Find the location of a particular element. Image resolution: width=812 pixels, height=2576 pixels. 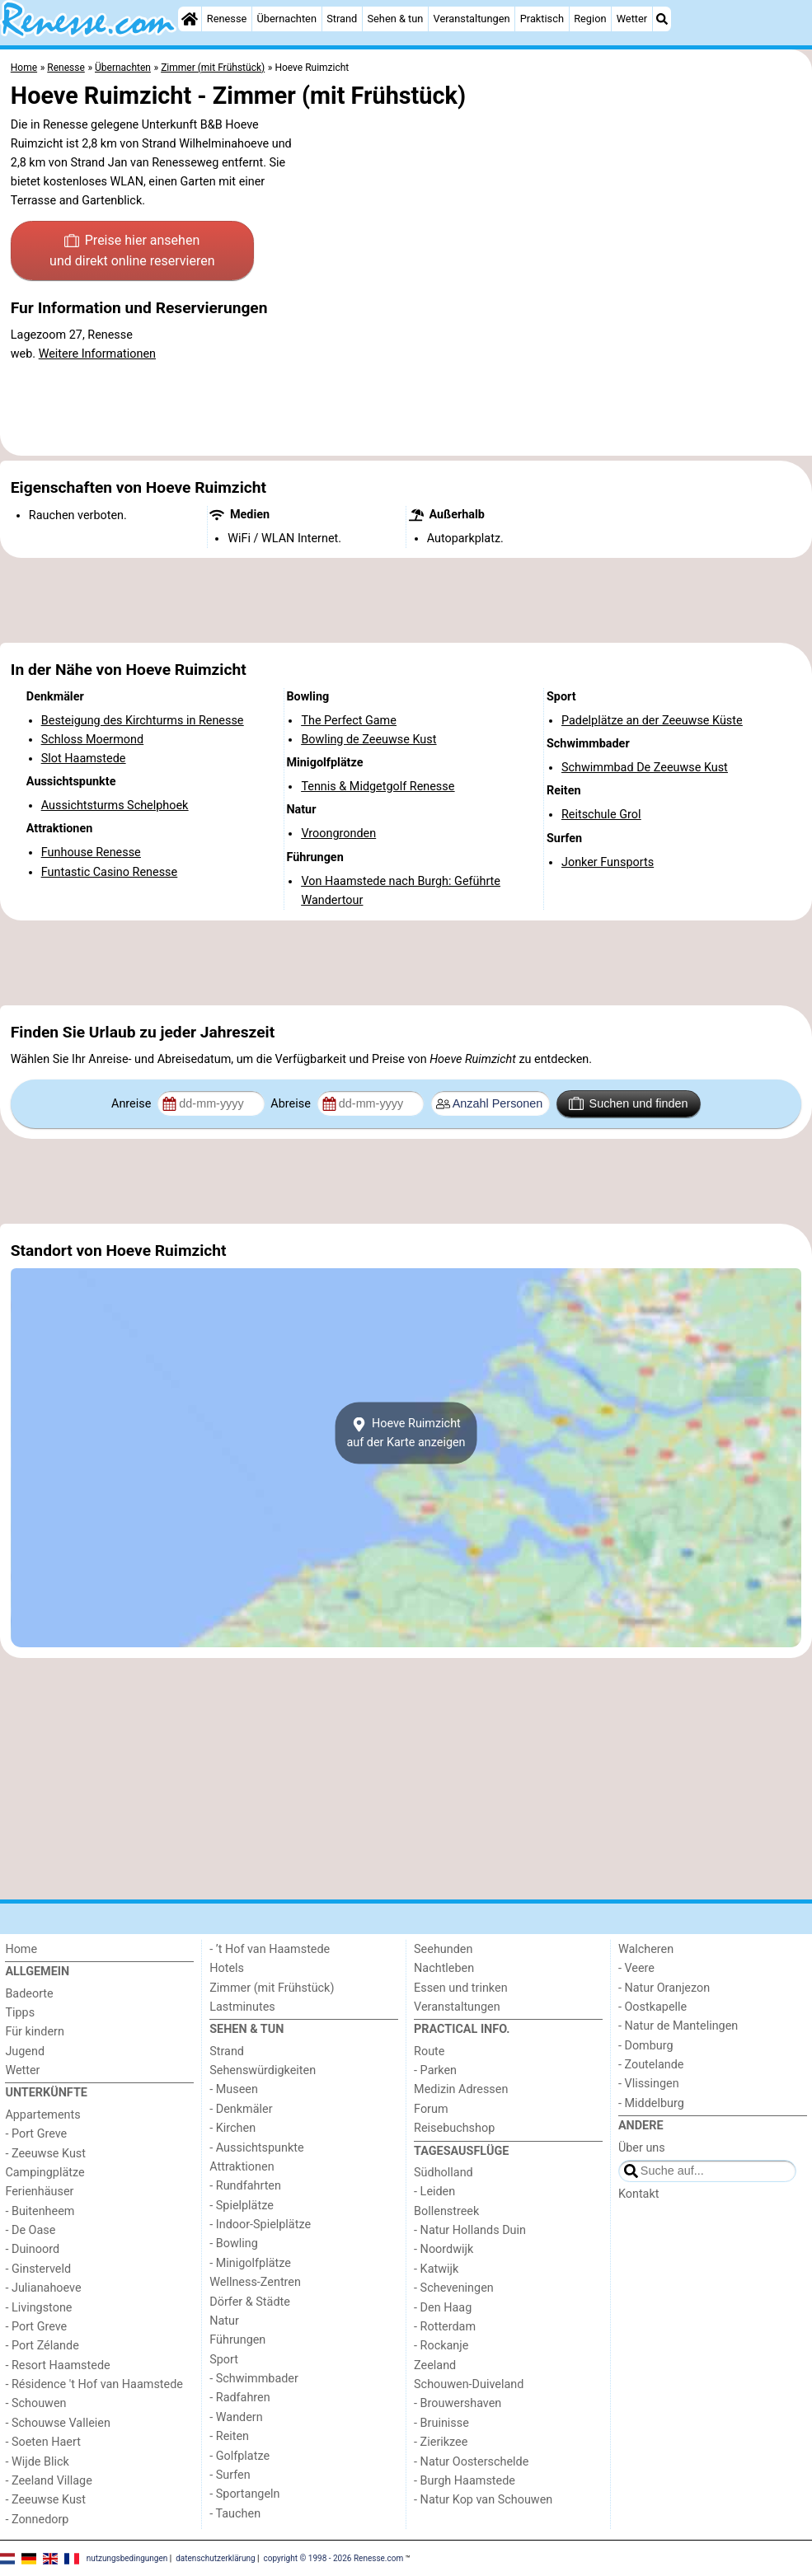

- Schwimmbader is located at coordinates (253, 2379).